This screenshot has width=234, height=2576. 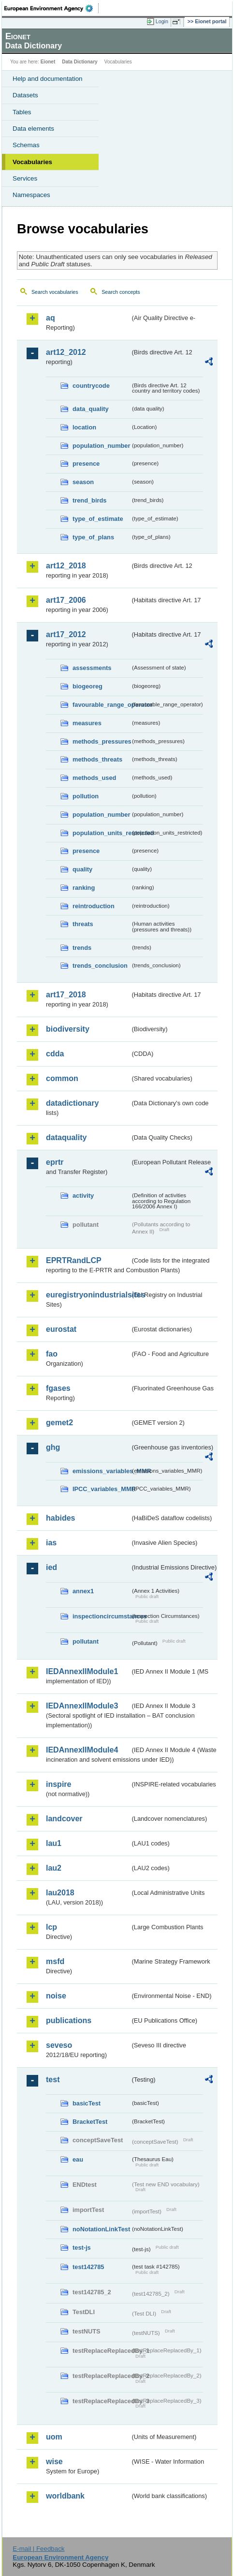 What do you see at coordinates (83, 1591) in the screenshot?
I see `annex1` at bounding box center [83, 1591].